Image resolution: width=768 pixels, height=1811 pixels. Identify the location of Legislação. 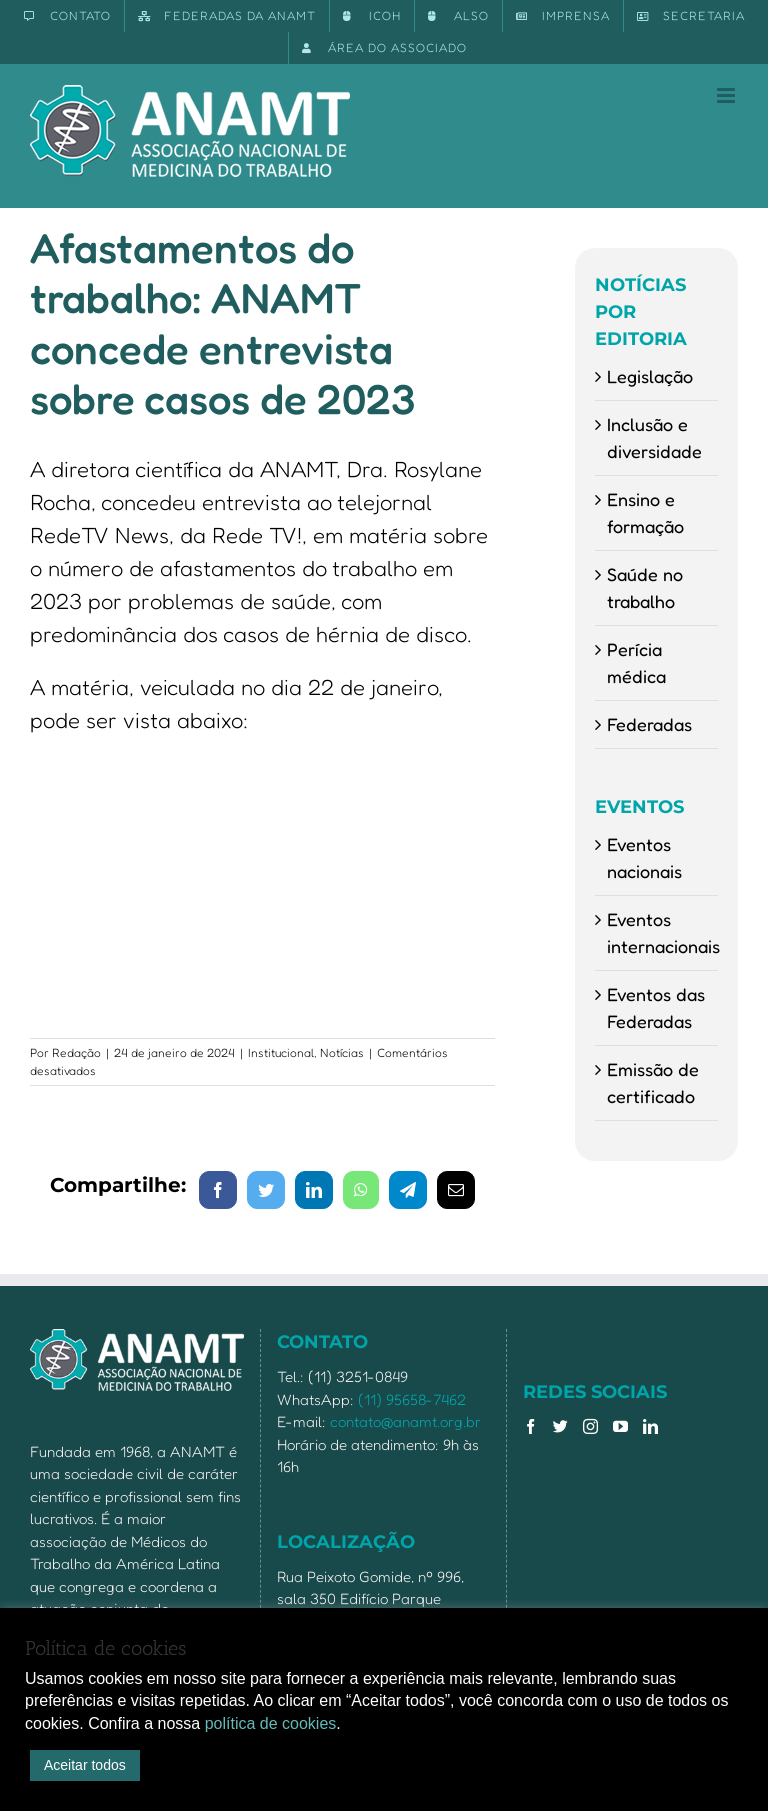
(650, 376).